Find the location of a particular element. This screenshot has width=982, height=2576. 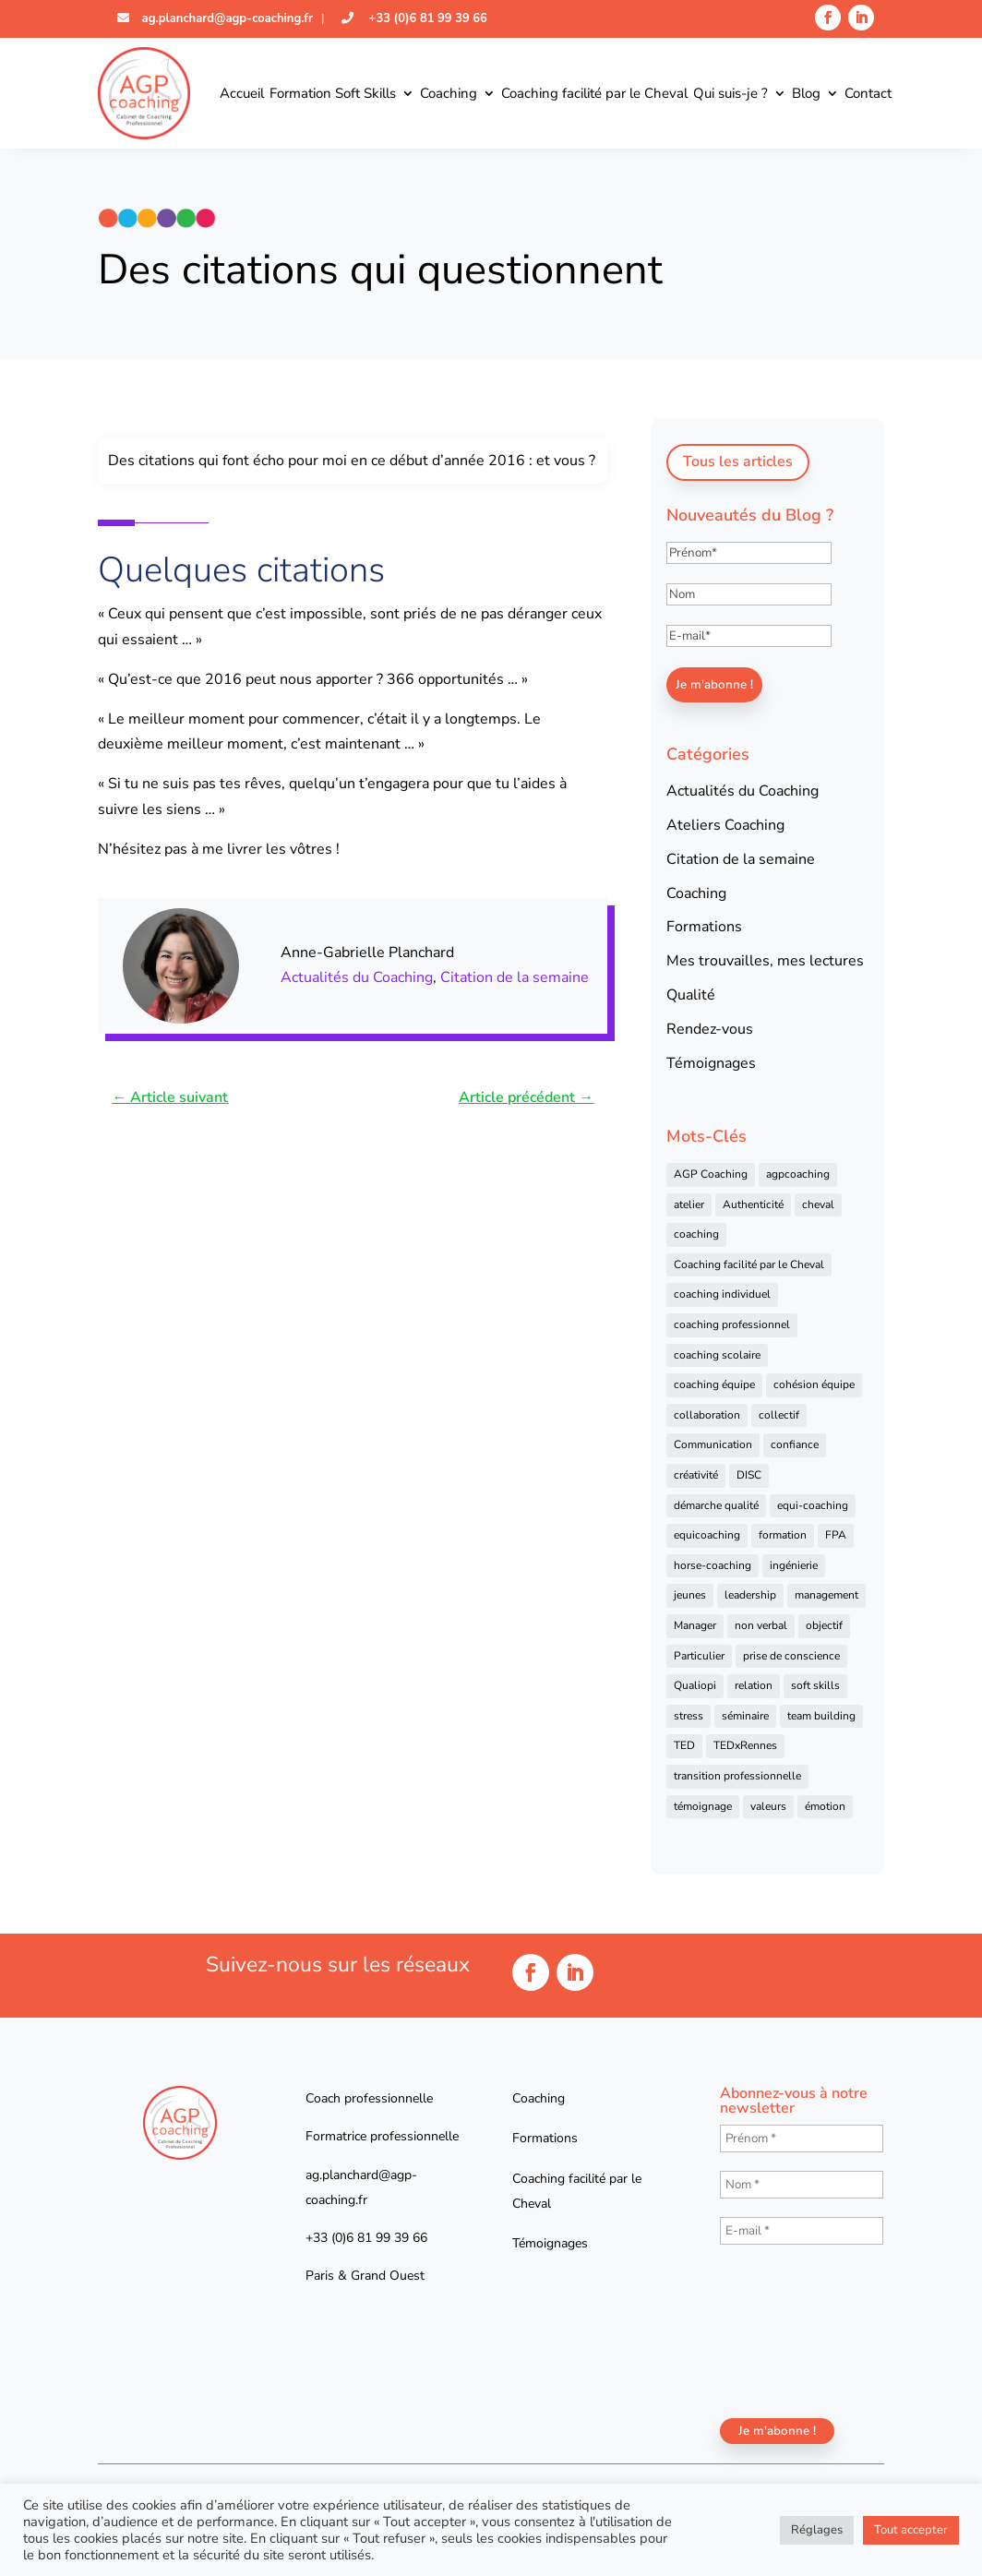

Formation Soft Skills is located at coordinates (332, 93).